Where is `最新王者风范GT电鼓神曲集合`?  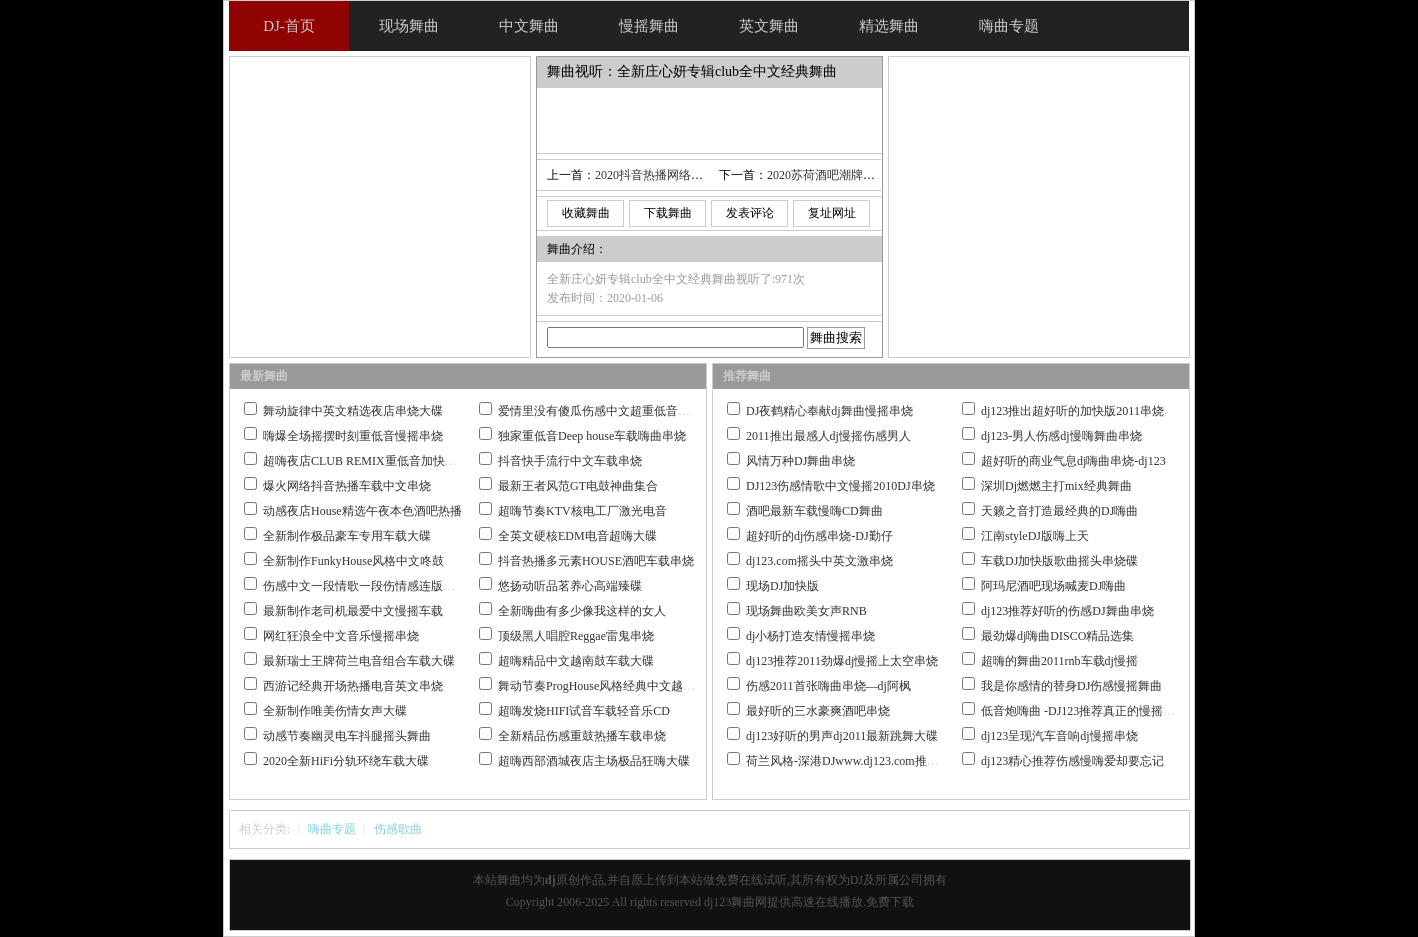 最新王者风范GT电鼓神曲集合 is located at coordinates (578, 486).